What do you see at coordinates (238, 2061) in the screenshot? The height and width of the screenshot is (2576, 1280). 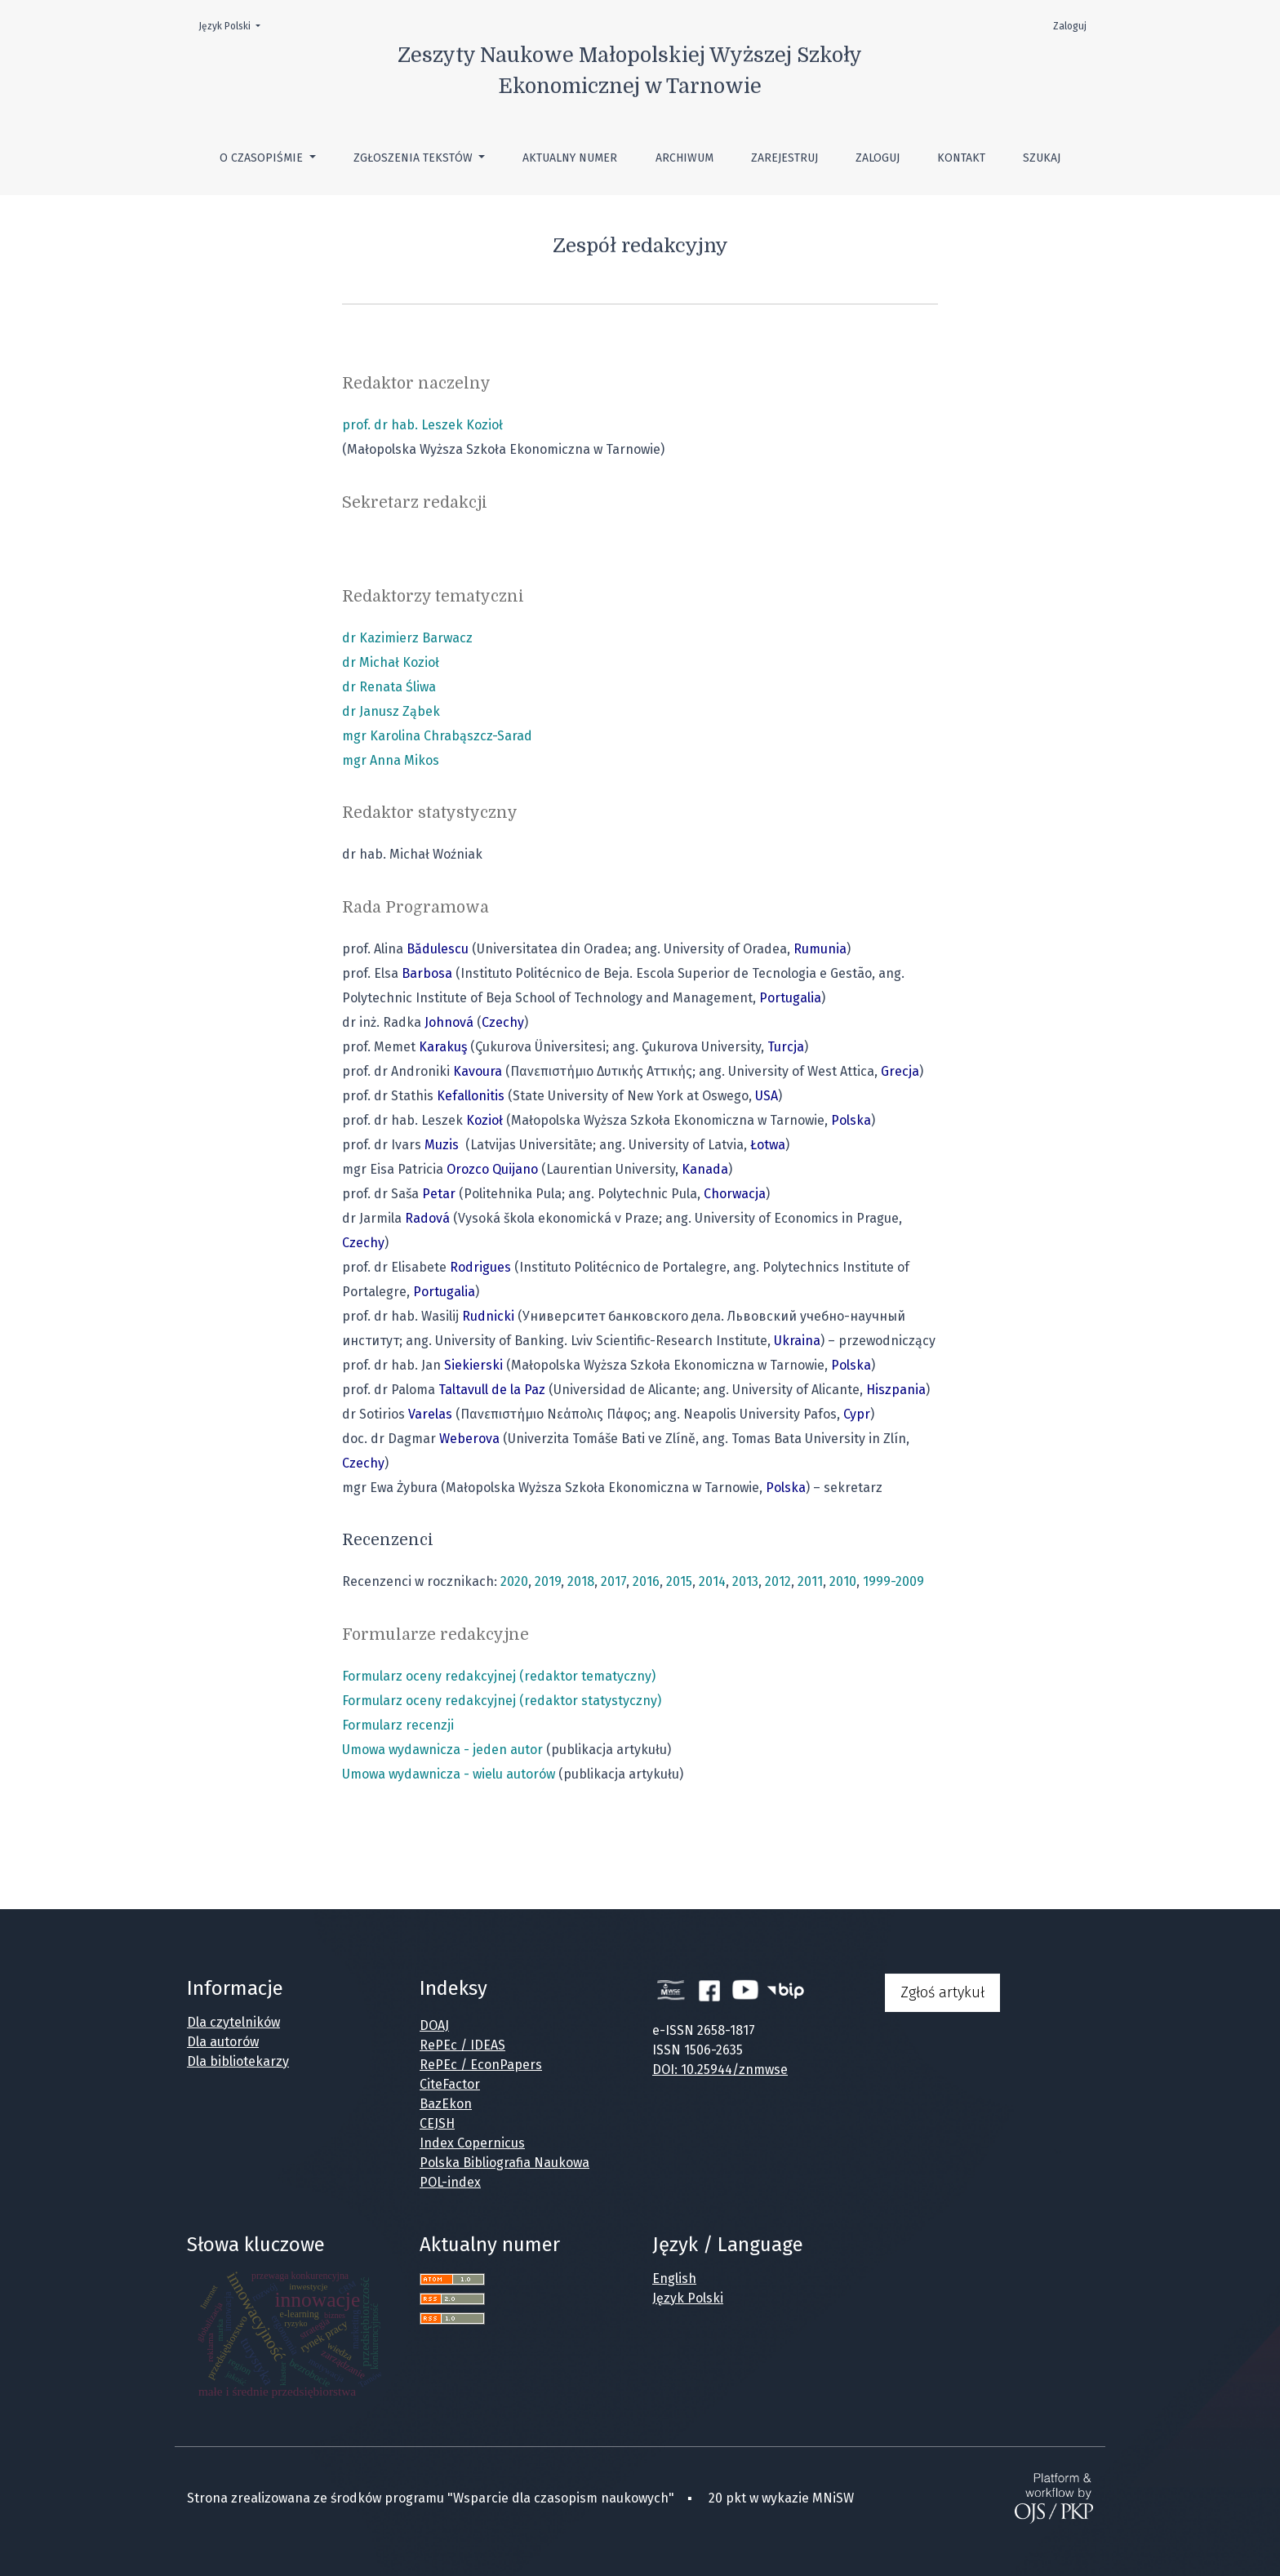 I see `Dla bibliotekarzy` at bounding box center [238, 2061].